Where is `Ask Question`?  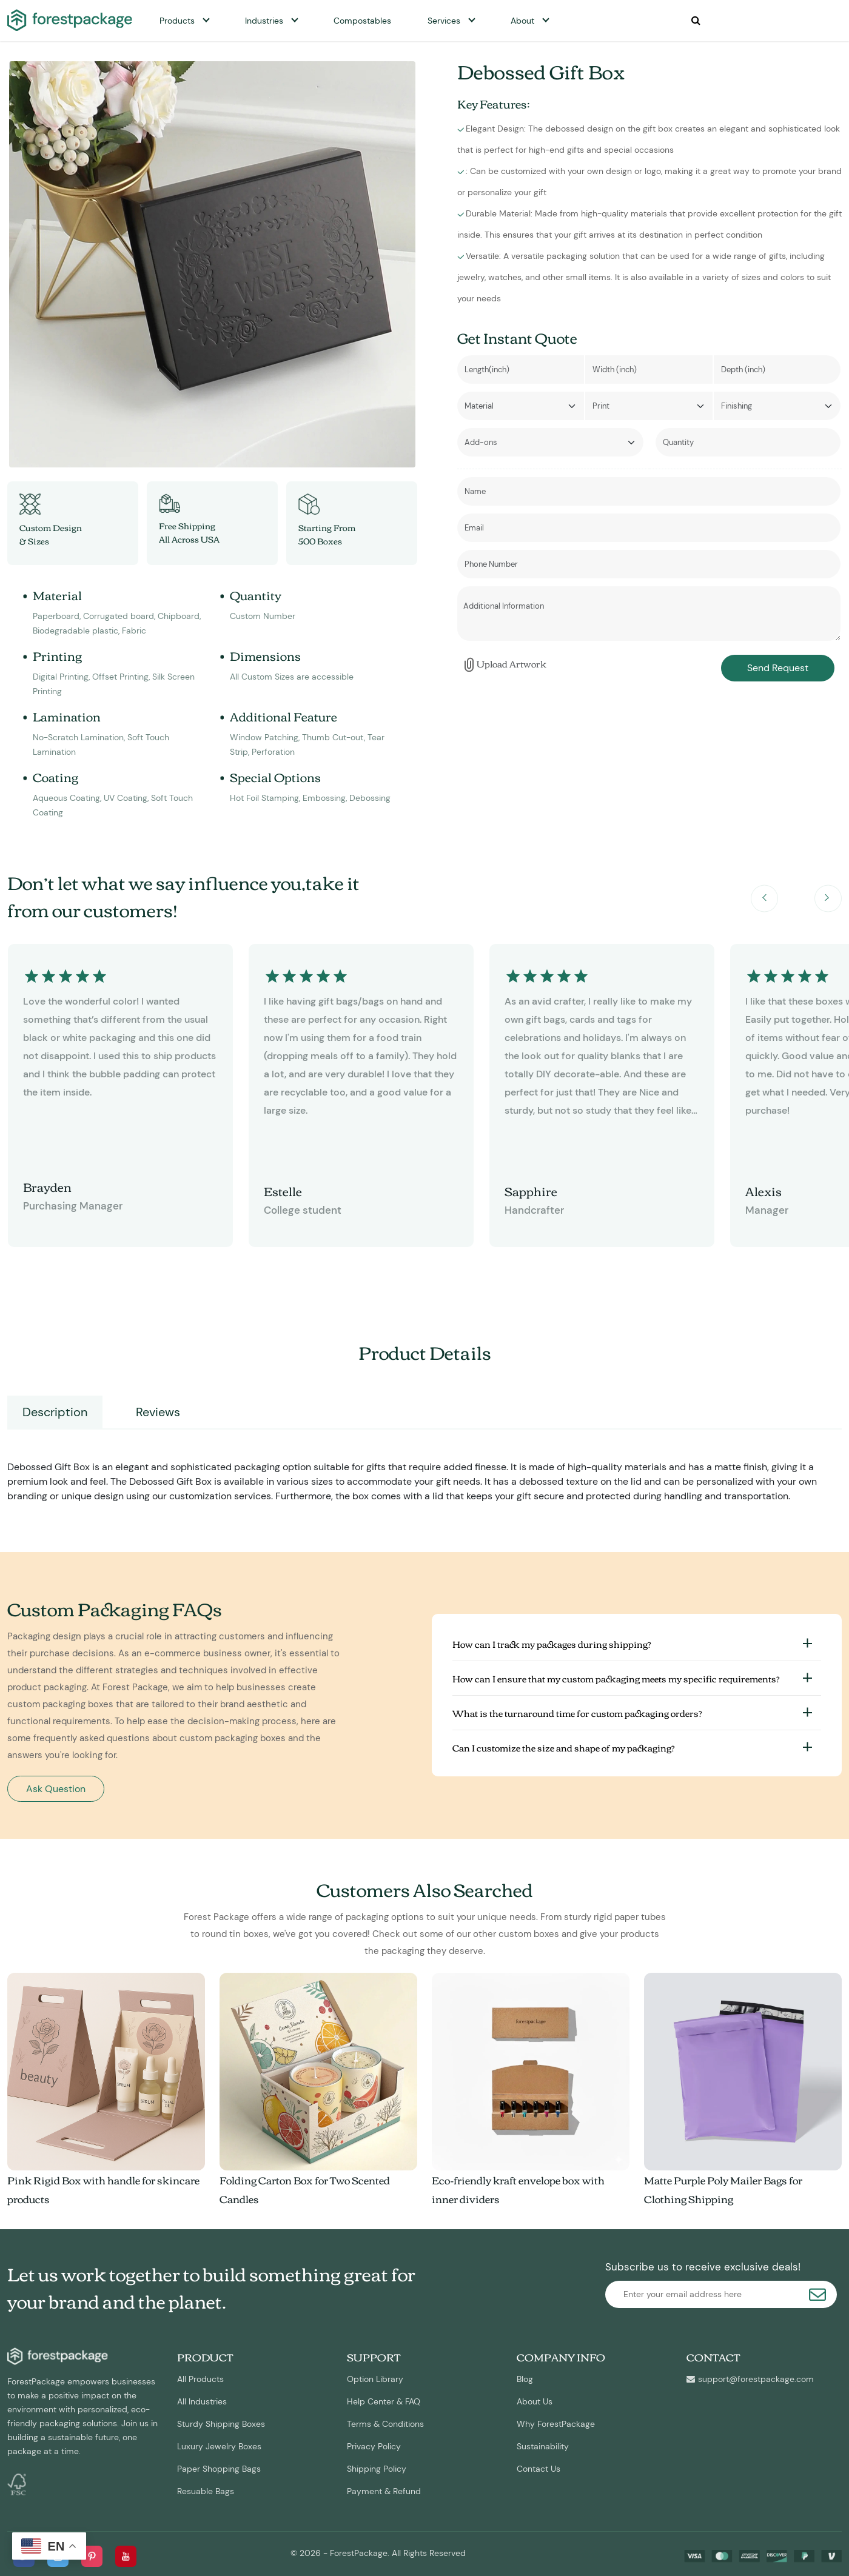 Ask Question is located at coordinates (56, 1788).